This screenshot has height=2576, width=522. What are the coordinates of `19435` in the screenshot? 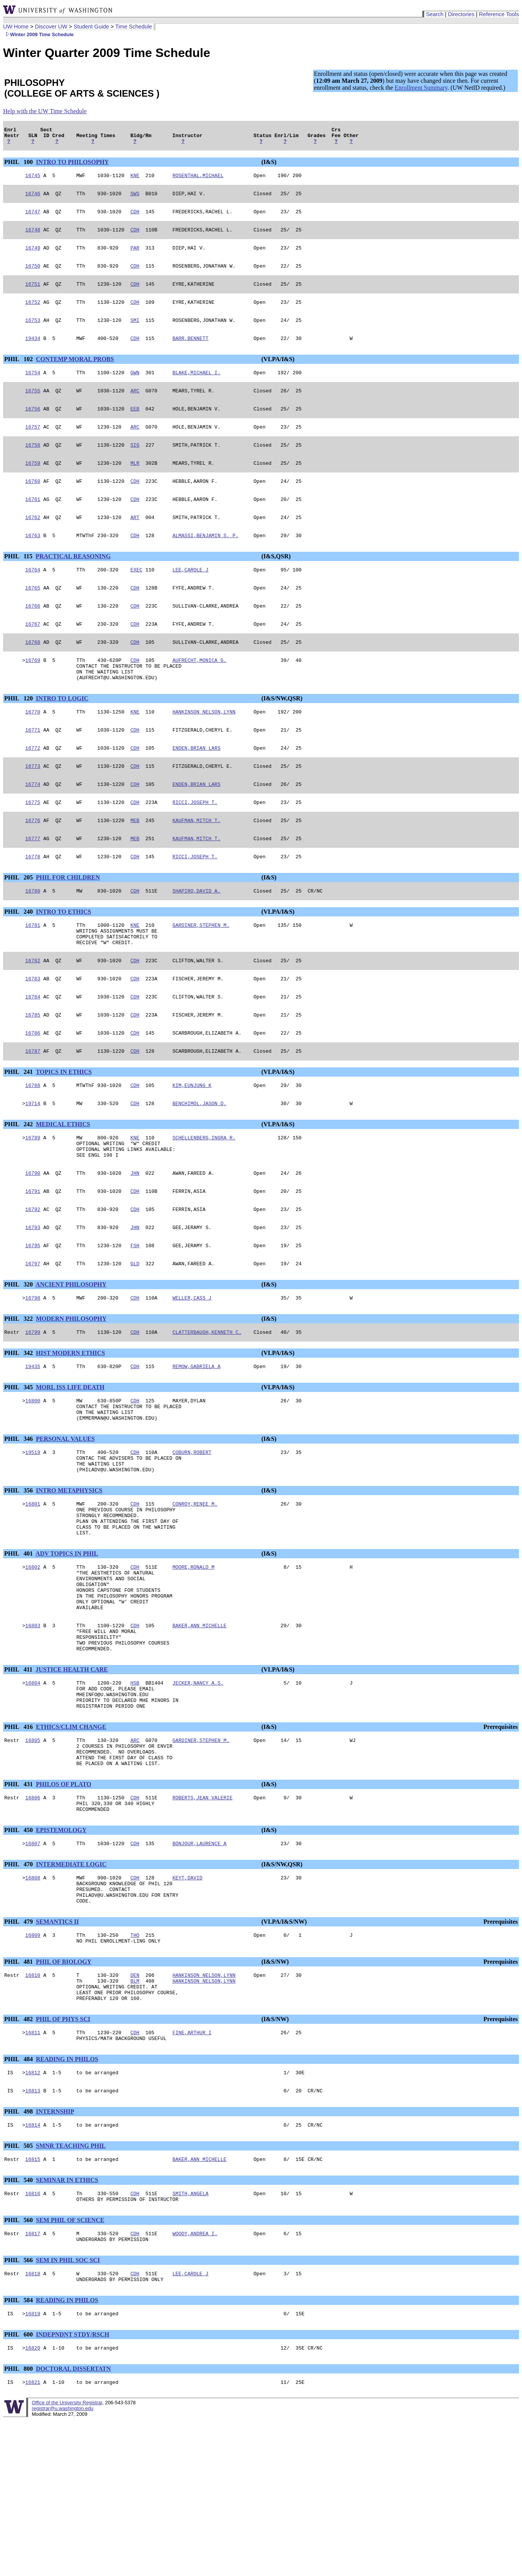 It's located at (32, 1443).